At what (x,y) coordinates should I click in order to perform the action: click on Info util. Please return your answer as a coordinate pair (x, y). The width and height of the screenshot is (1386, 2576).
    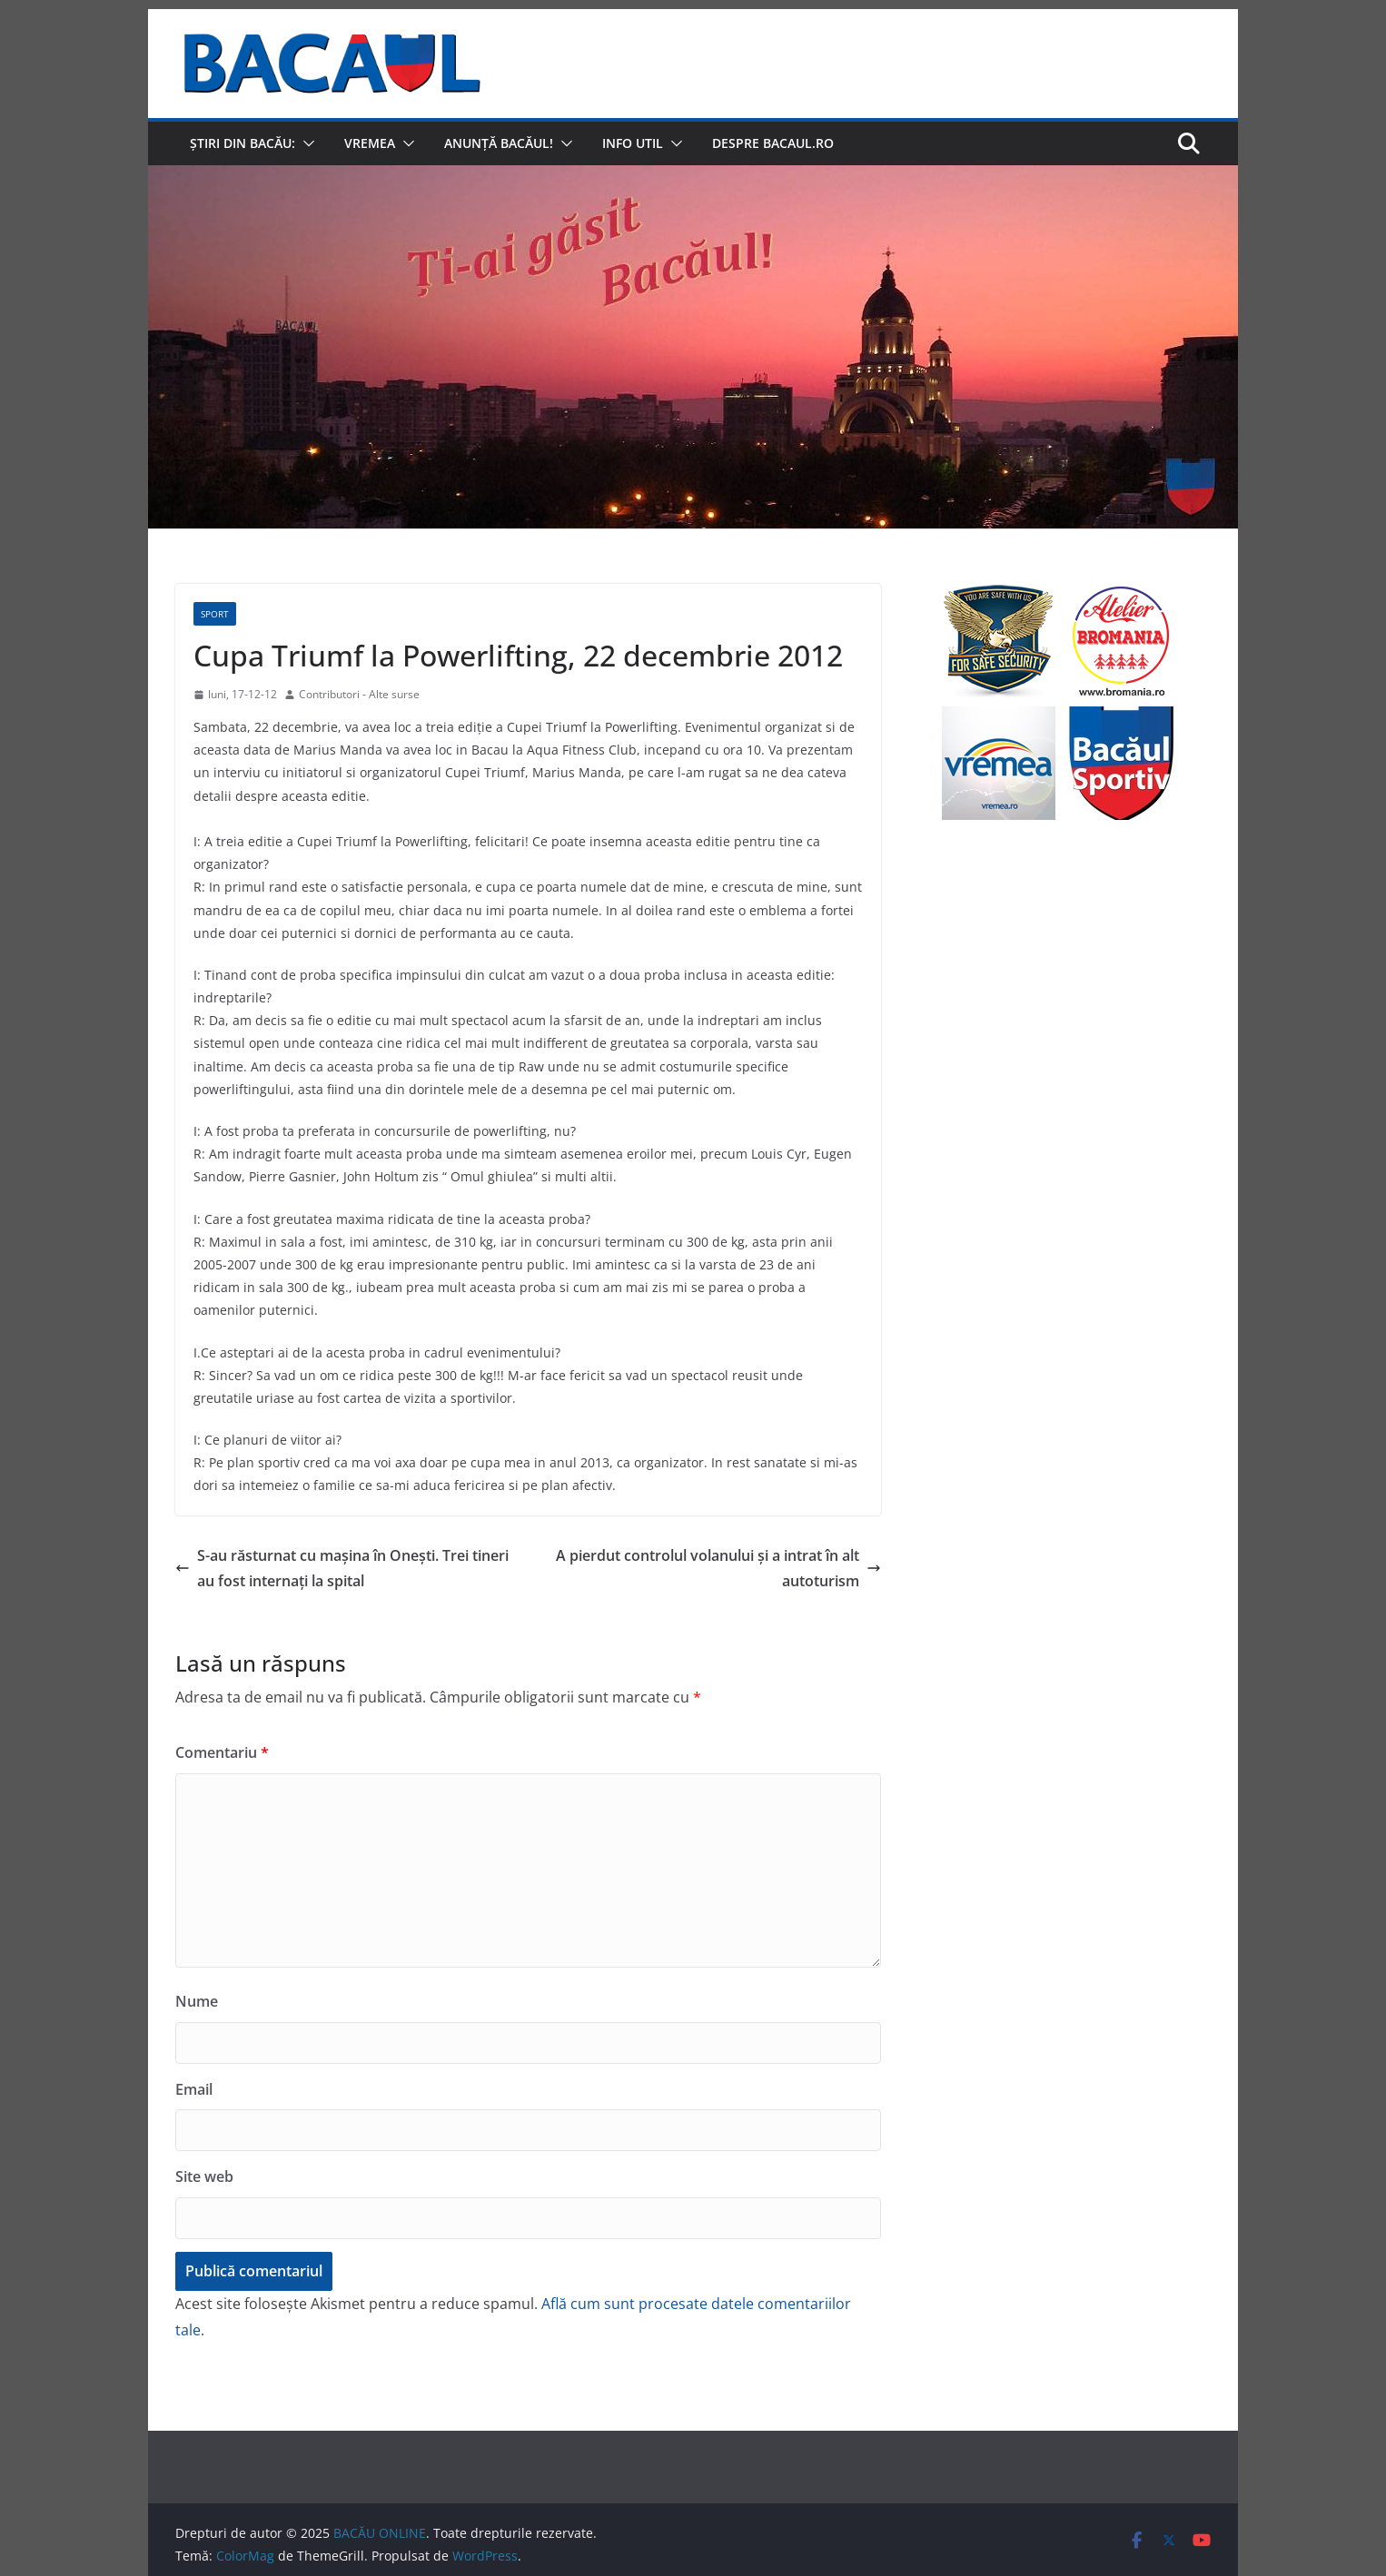
    Looking at the image, I should click on (632, 143).